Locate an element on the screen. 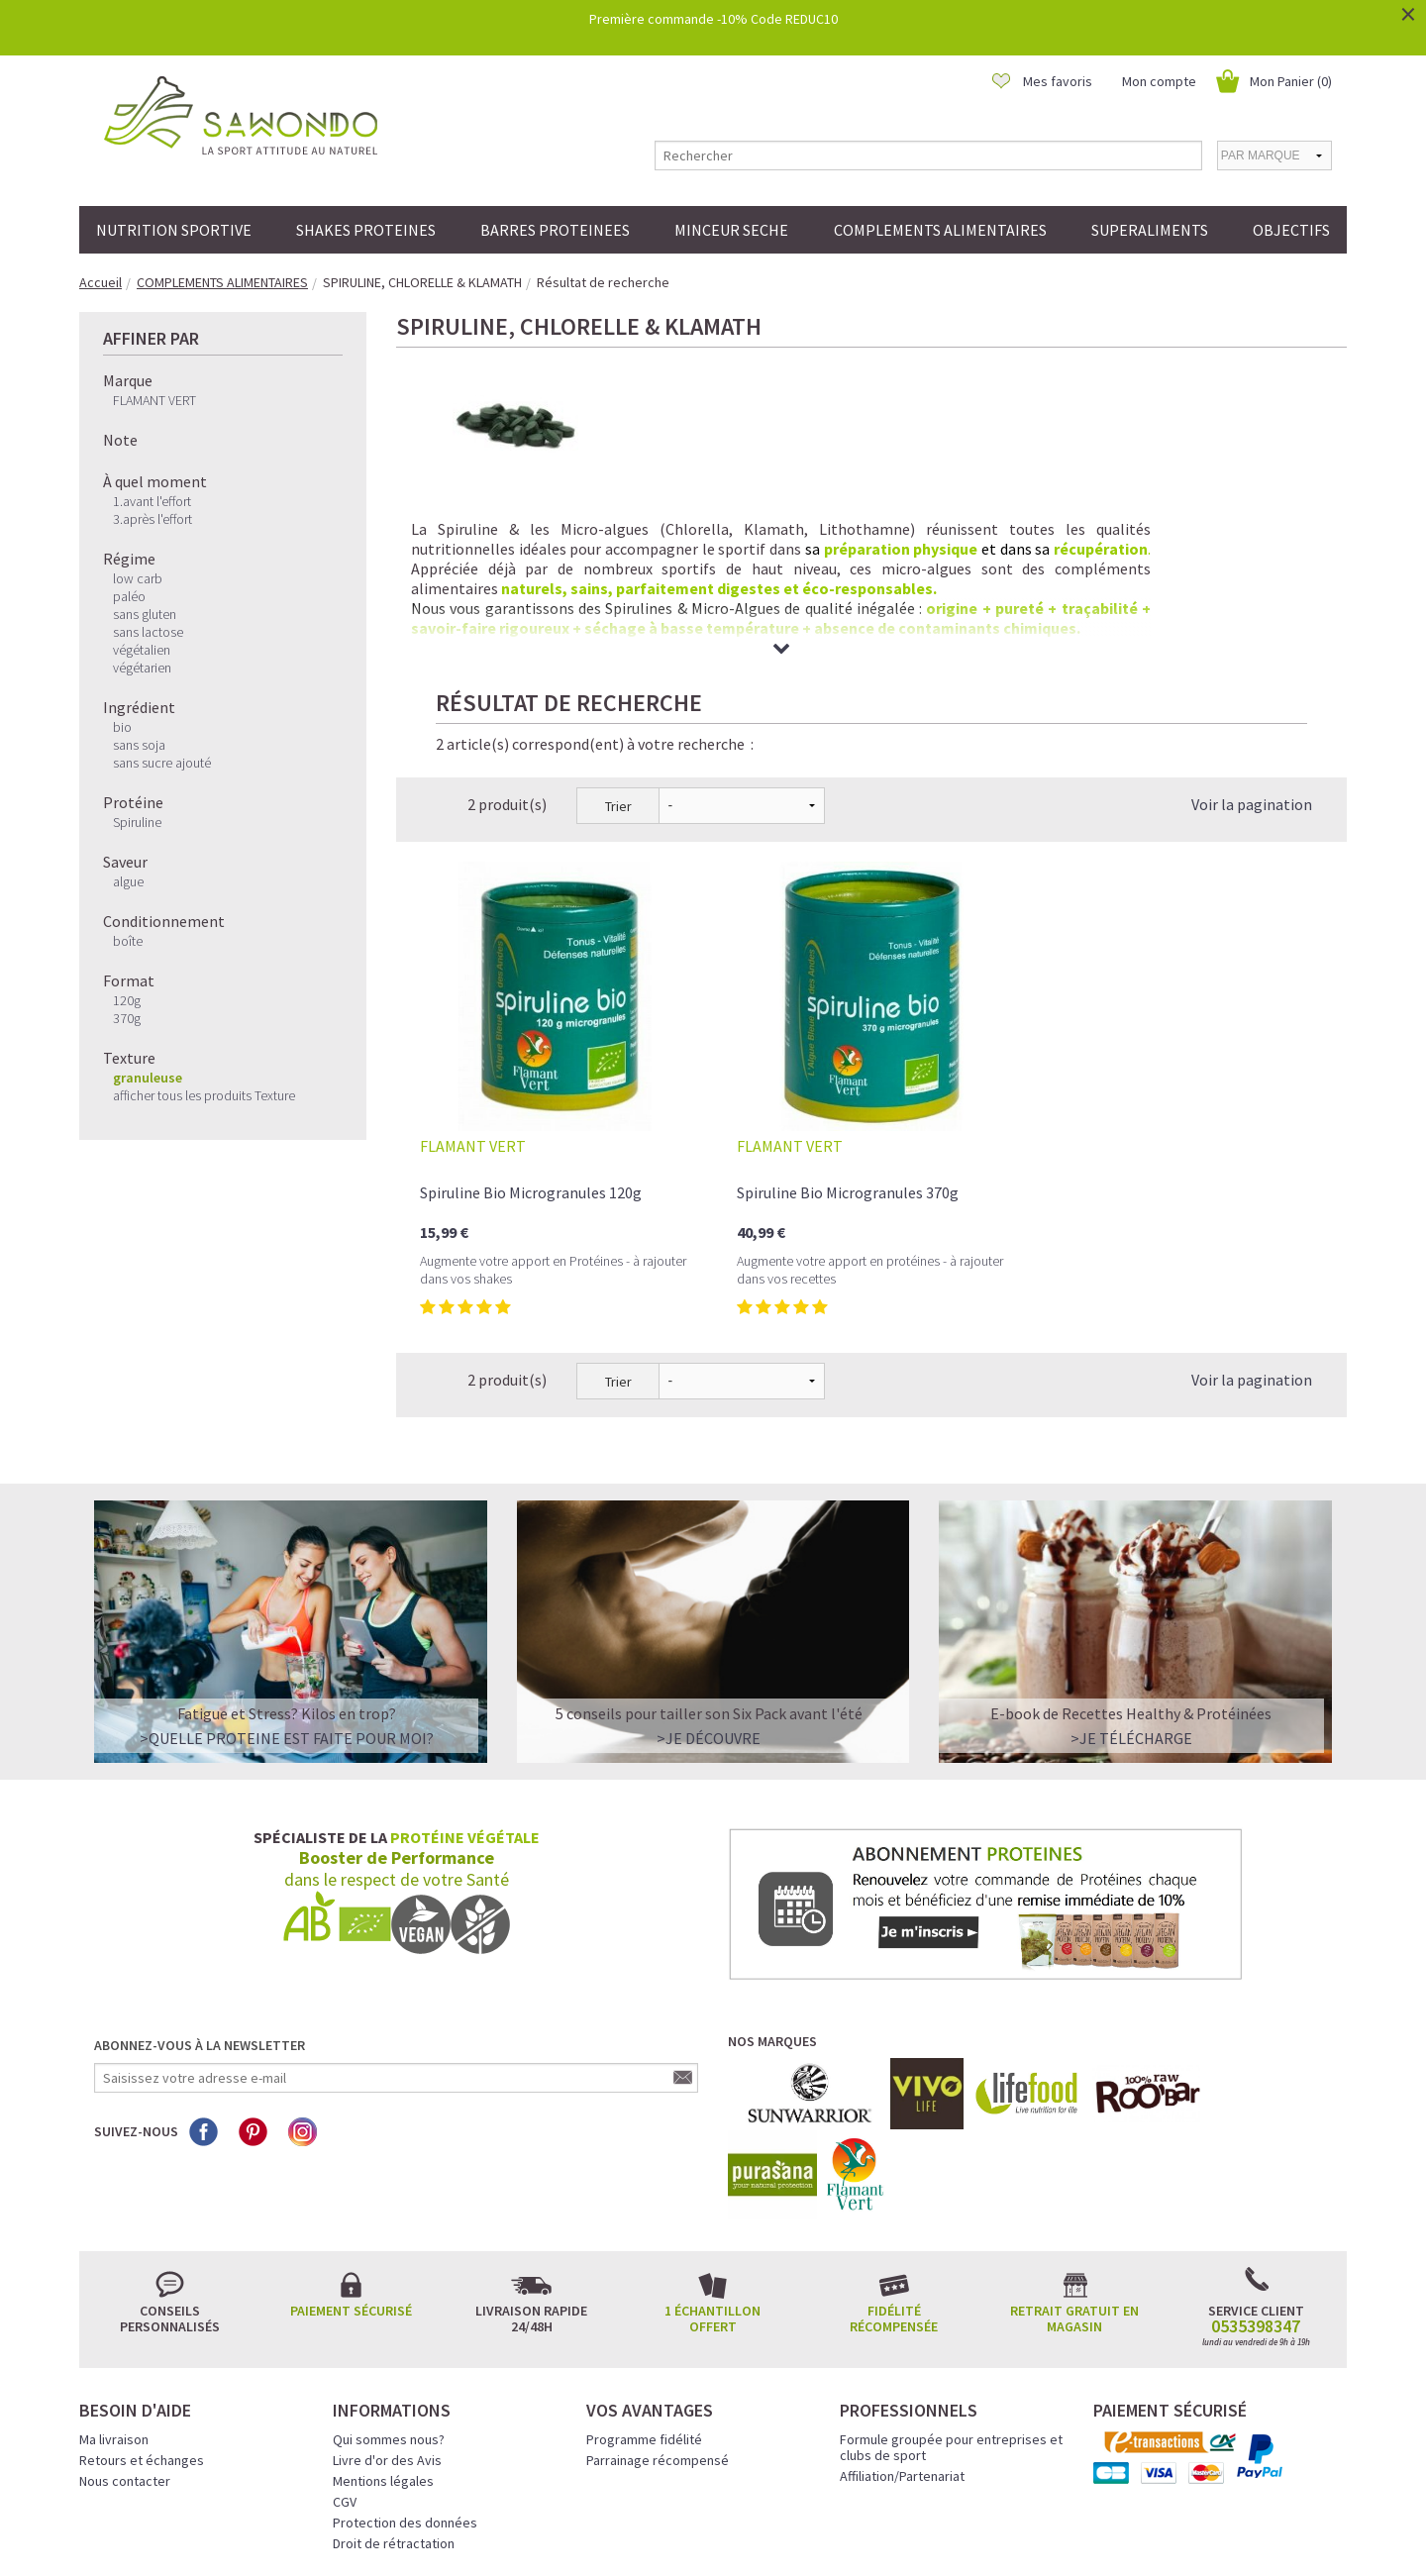 Image resolution: width=1426 pixels, height=2576 pixels. >Je télécharge is located at coordinates (1131, 1575).